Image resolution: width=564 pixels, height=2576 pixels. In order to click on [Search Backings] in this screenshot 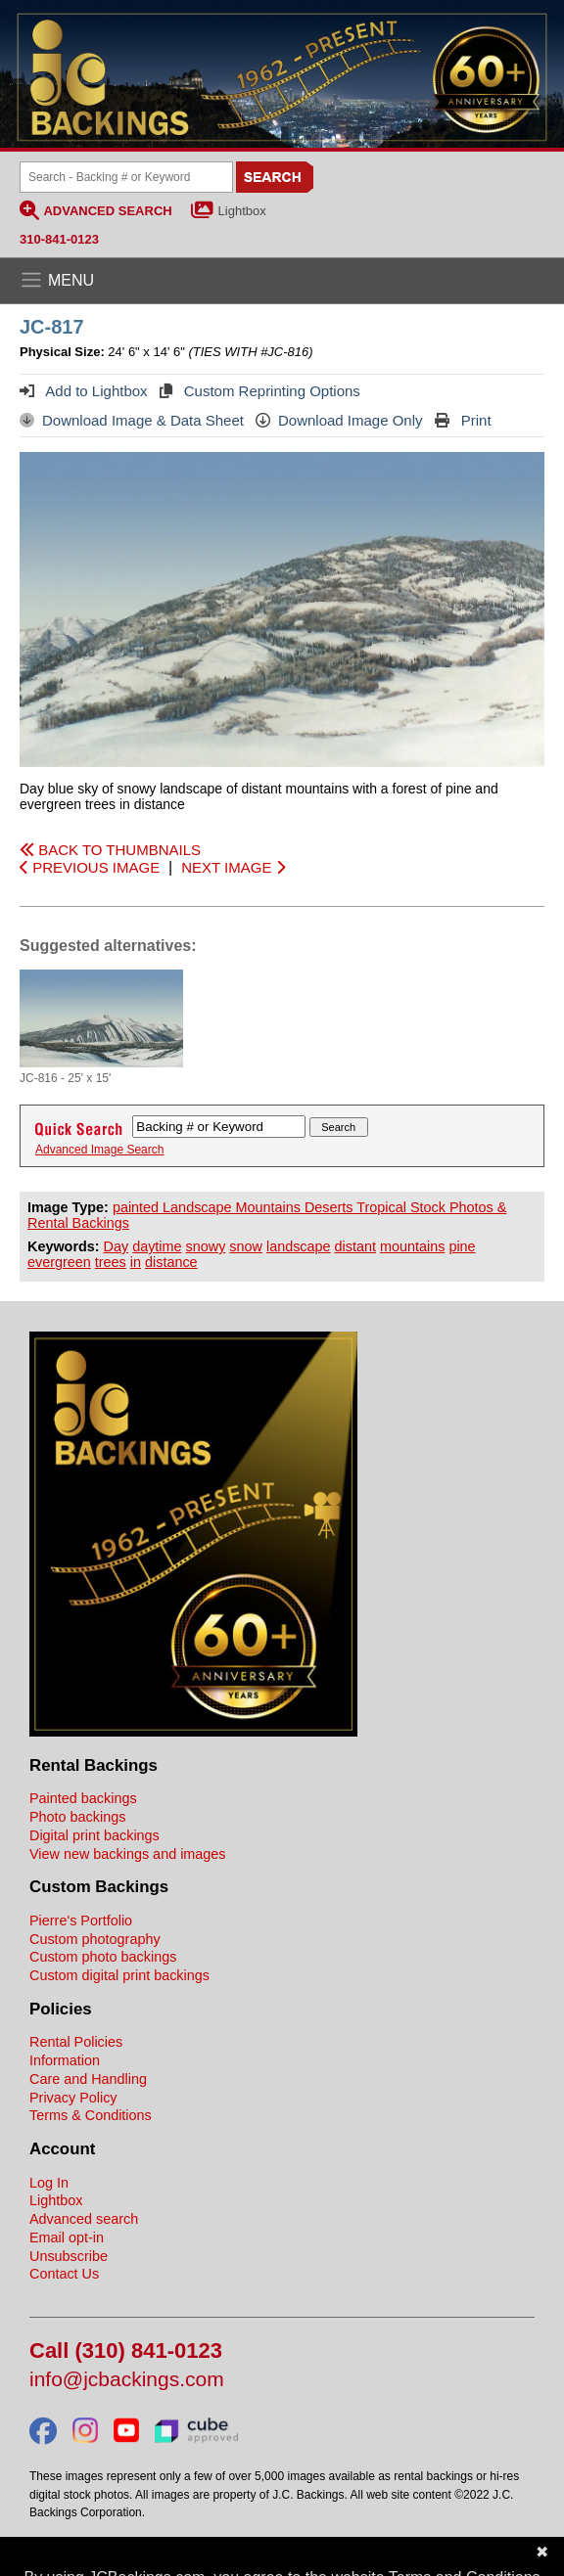, I will do `click(126, 177)`.